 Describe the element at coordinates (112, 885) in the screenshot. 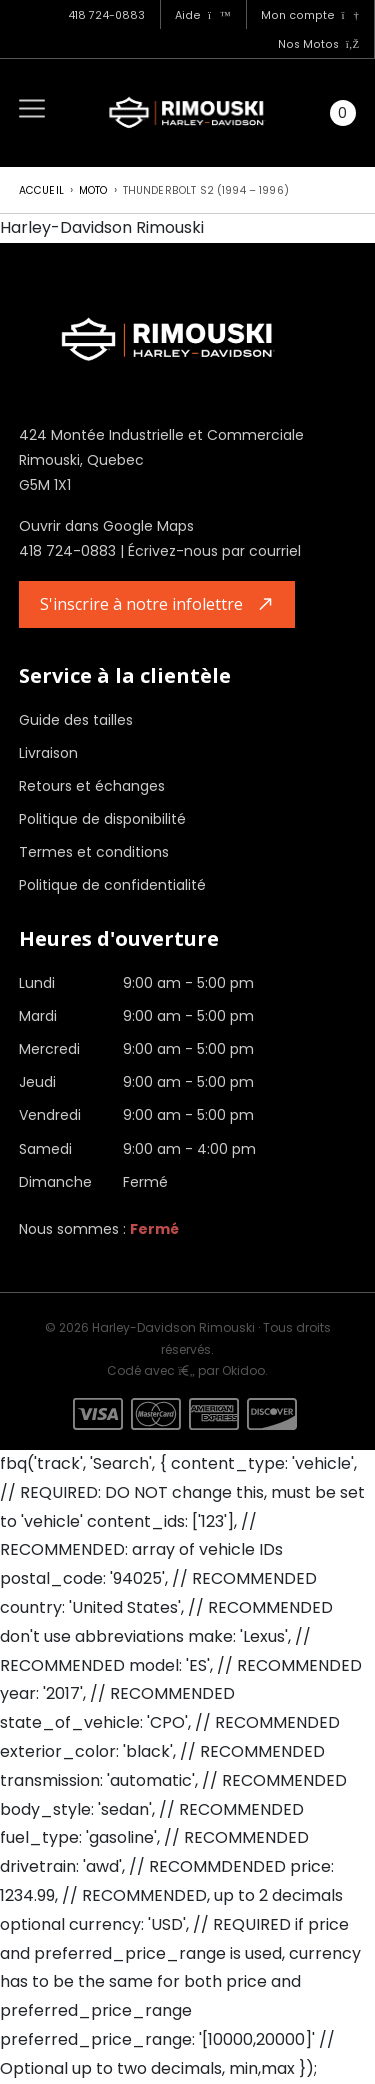

I see `Politique de confidentialité` at that location.